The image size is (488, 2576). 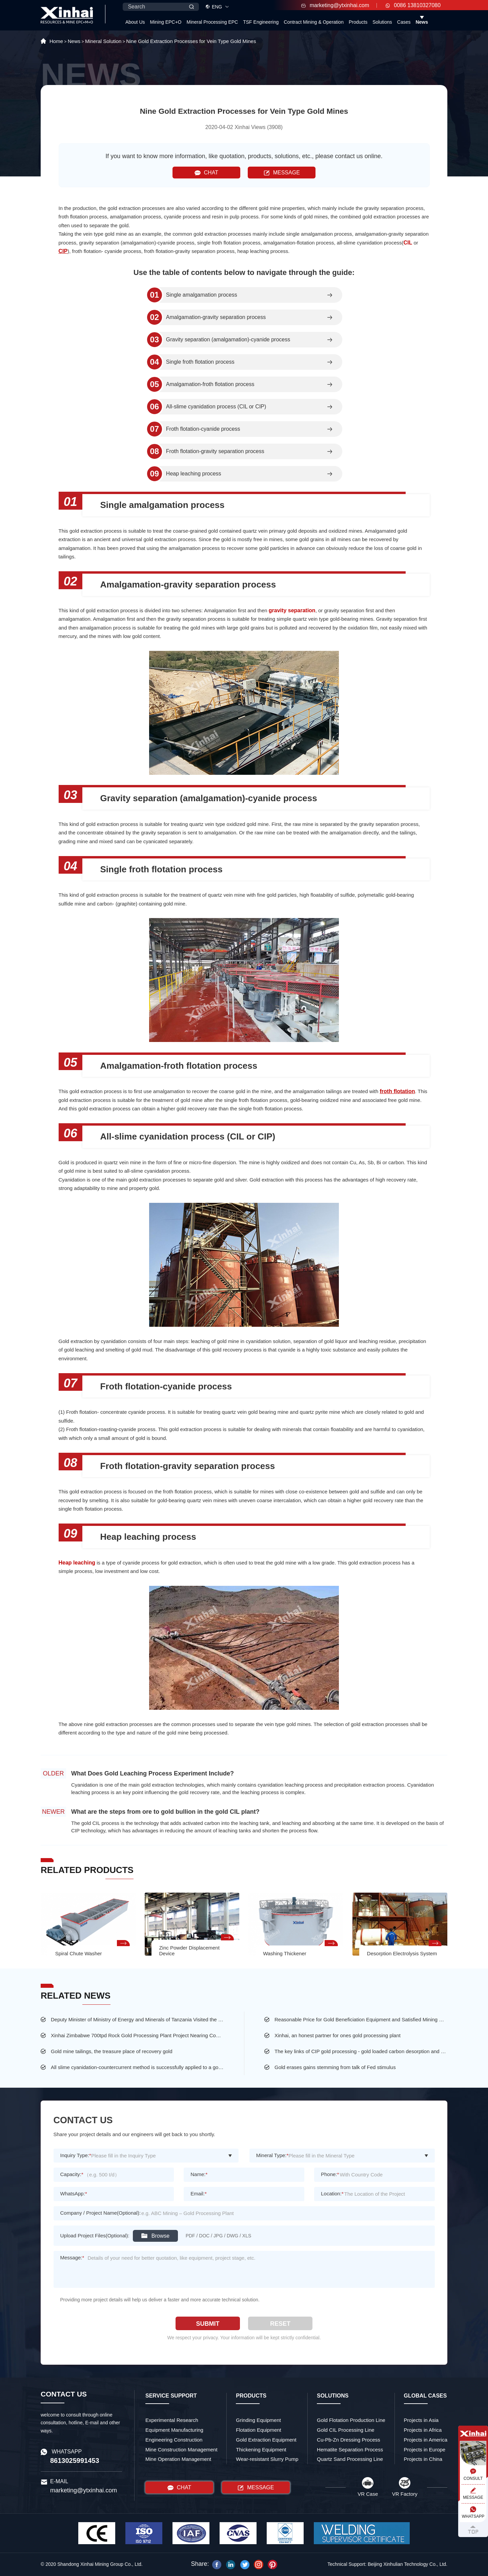 I want to click on Name:, so click(x=198, y=2174).